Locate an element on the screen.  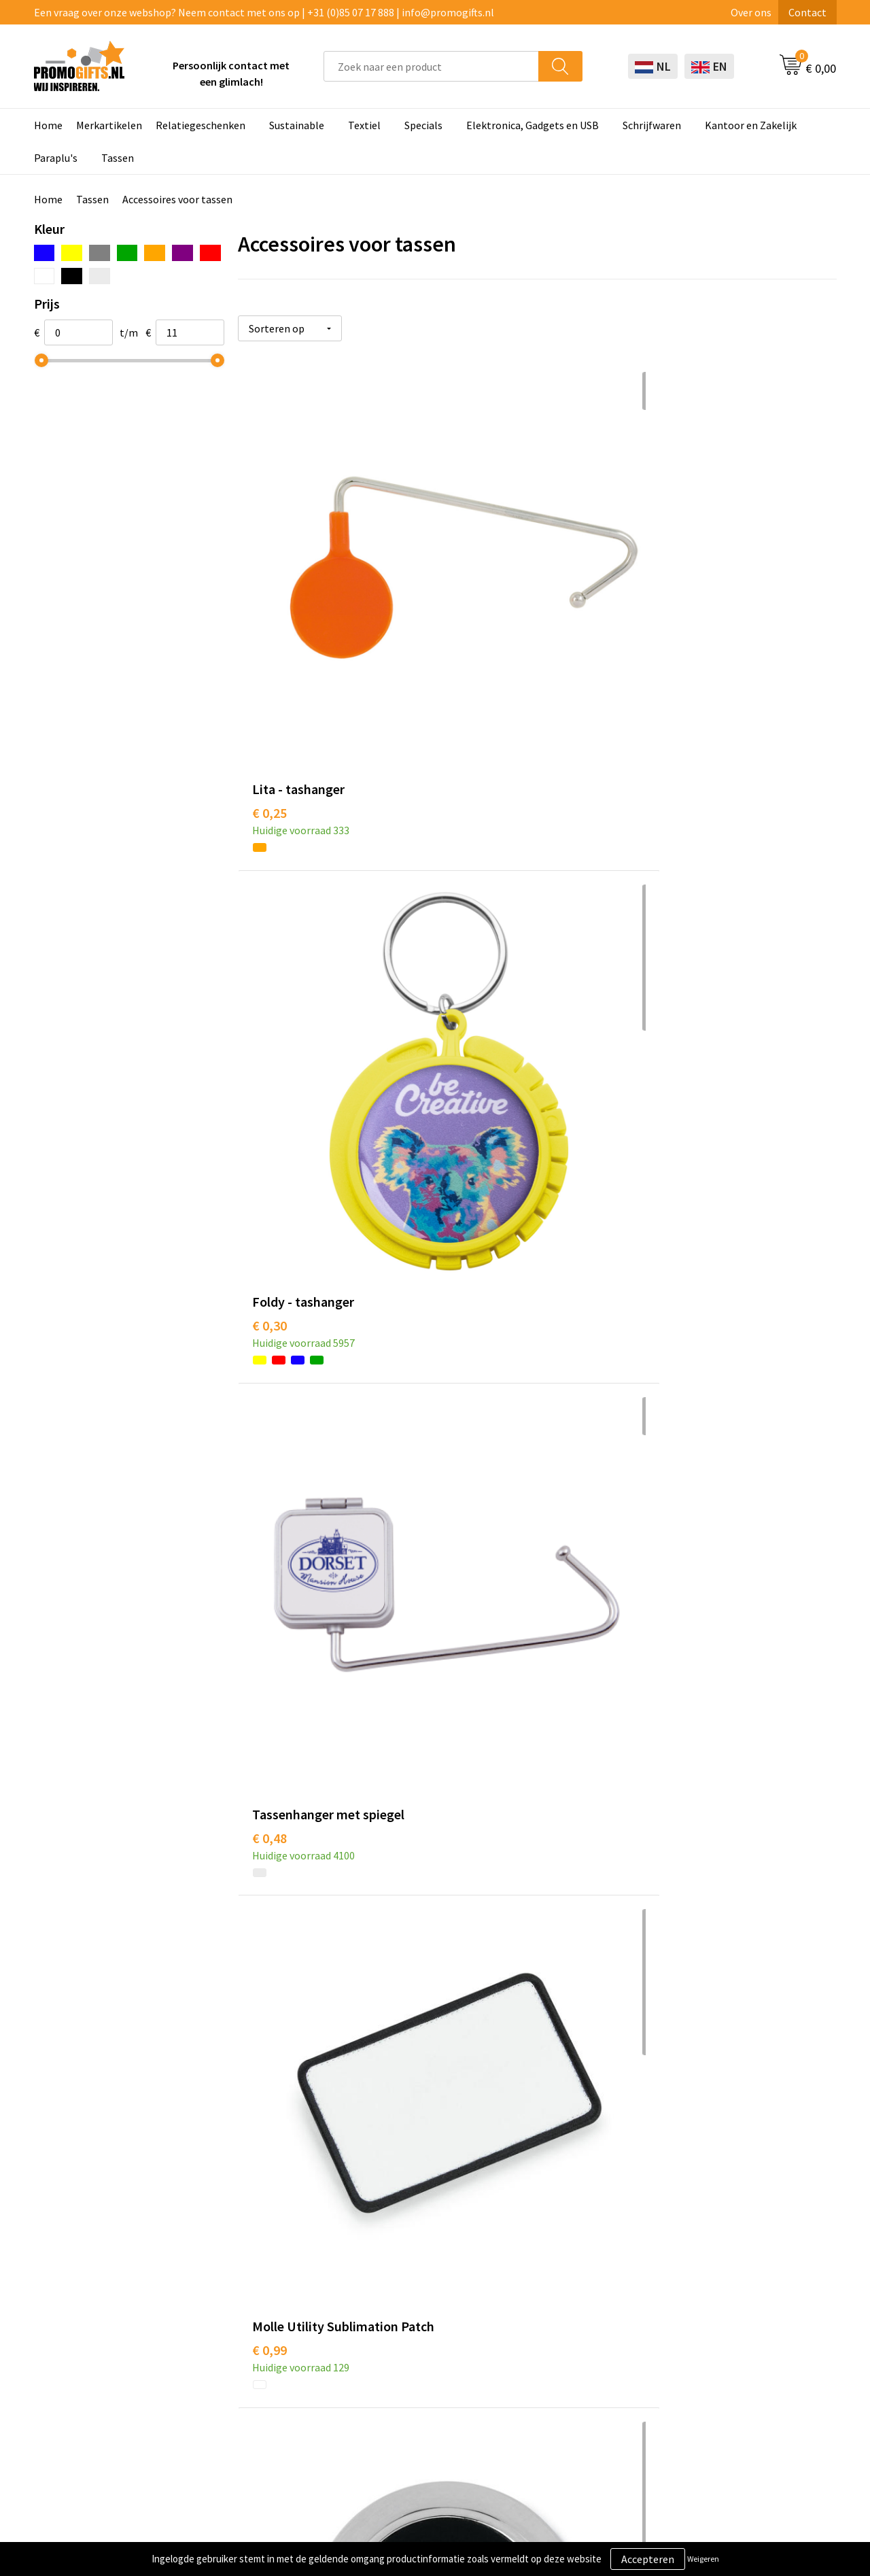
Elektronica, Gadgets en USB is located at coordinates (532, 125).